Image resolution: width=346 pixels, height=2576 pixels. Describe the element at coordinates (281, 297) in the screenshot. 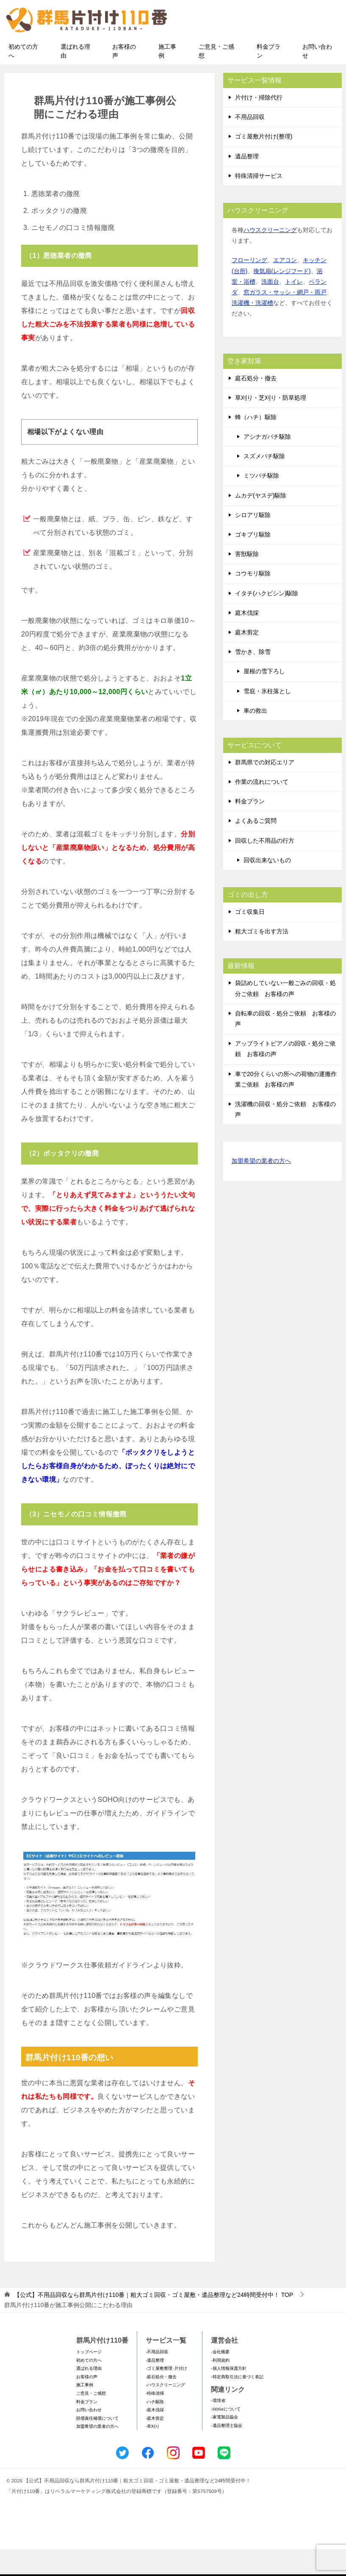

I see `換気扇(レンジフード)` at that location.